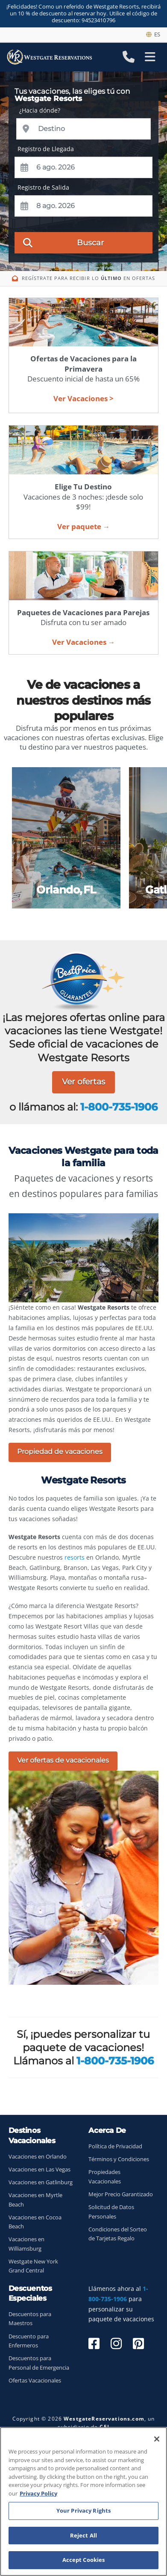 This screenshot has height=2576, width=167. I want to click on ¿Hacia dónde?, so click(39, 110).